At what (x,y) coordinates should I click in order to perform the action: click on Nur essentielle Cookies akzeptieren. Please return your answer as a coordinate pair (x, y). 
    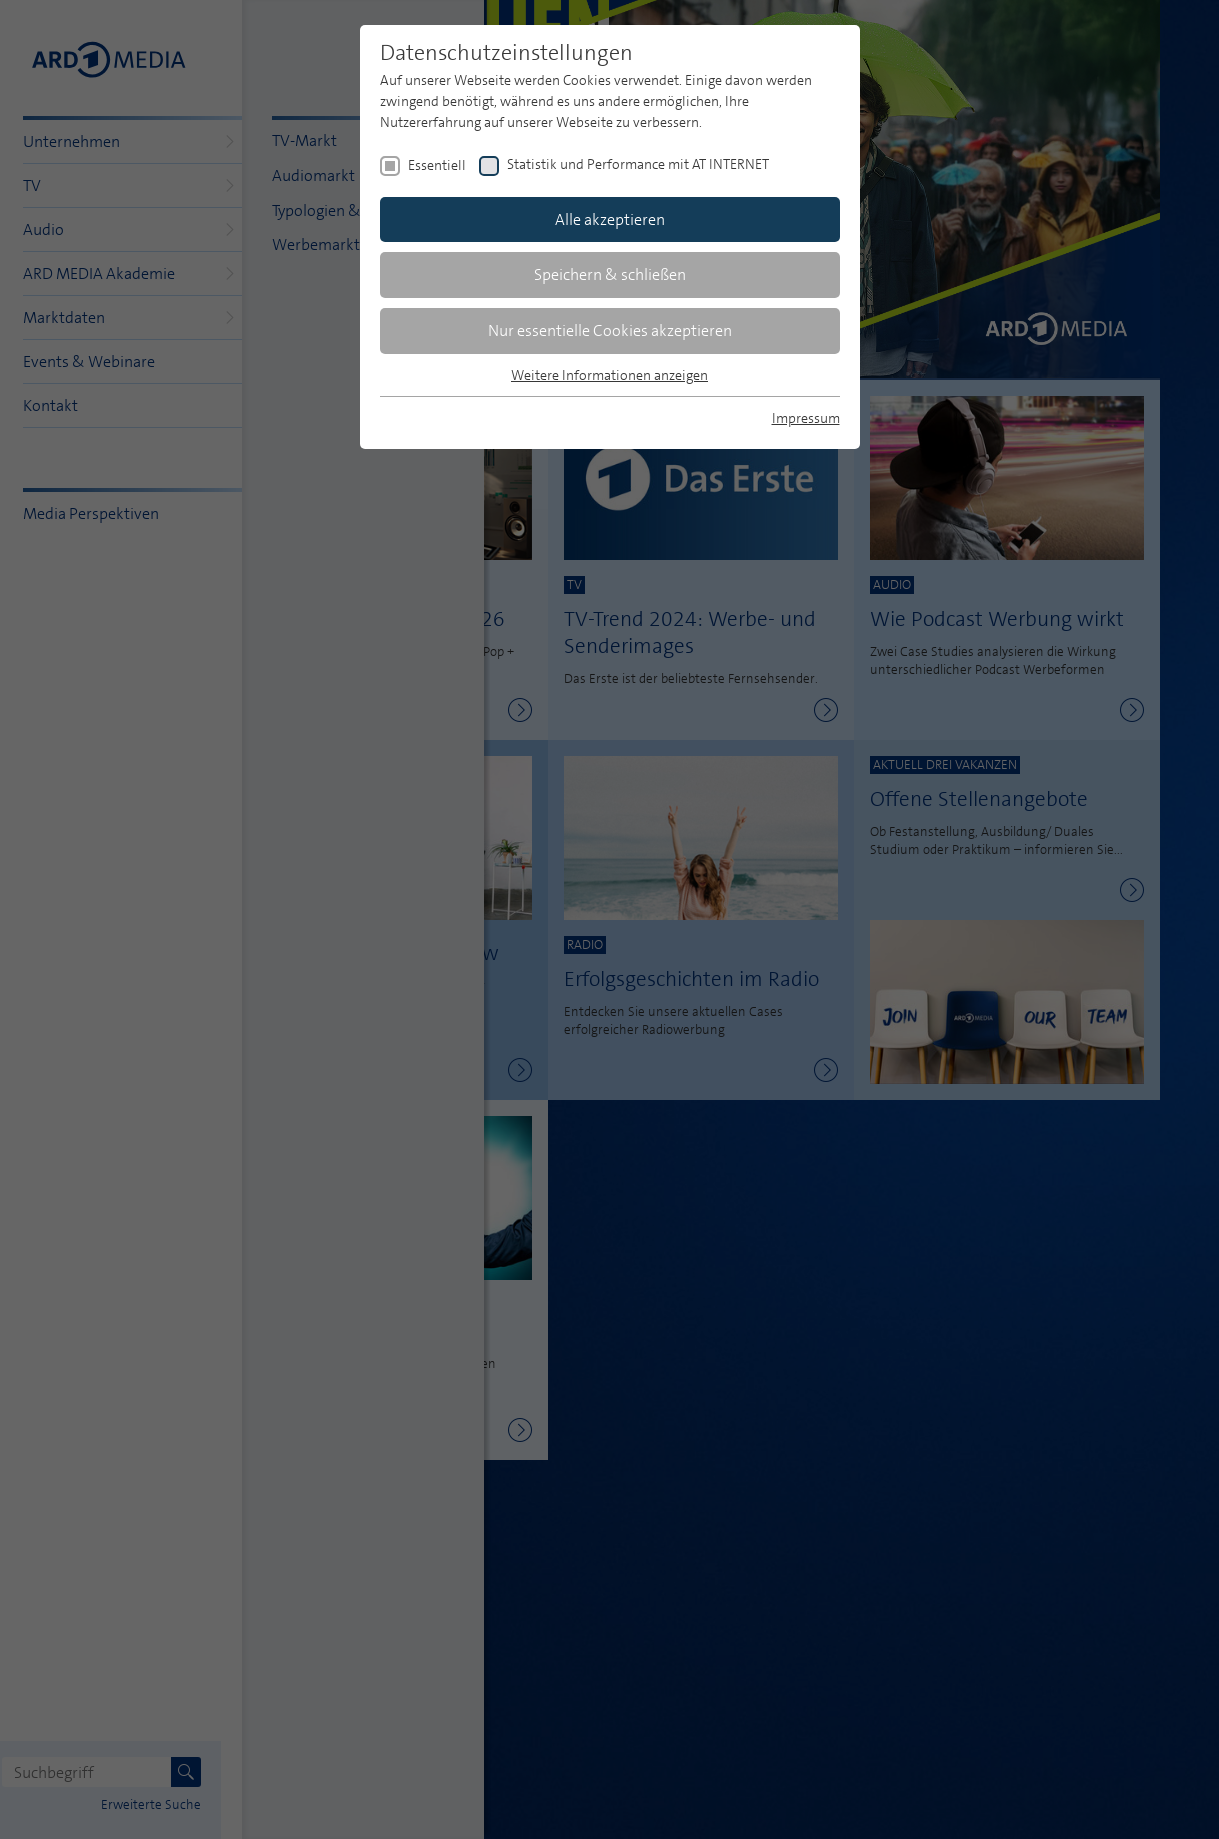
    Looking at the image, I should click on (610, 330).